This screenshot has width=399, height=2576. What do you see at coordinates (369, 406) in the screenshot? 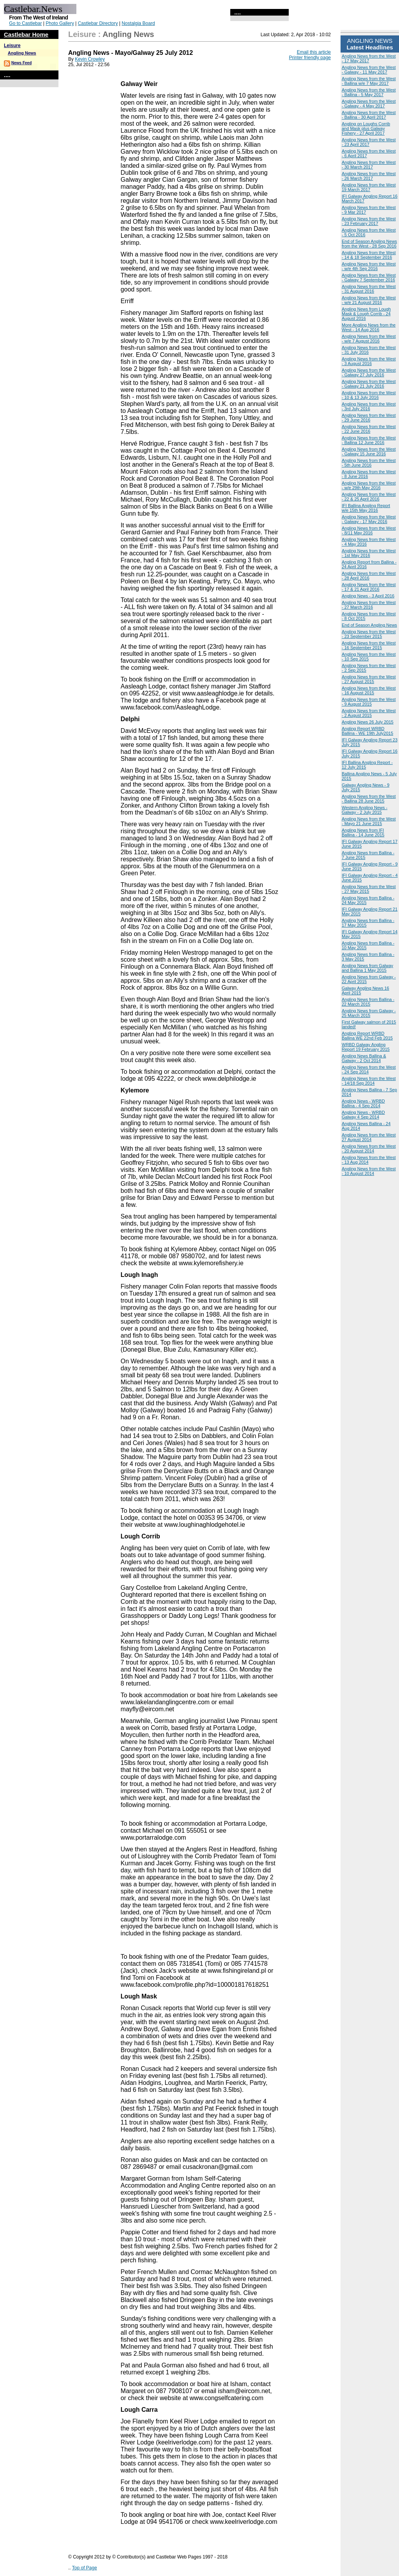
I see `Angling News from the West - 3rd July 2016` at bounding box center [369, 406].